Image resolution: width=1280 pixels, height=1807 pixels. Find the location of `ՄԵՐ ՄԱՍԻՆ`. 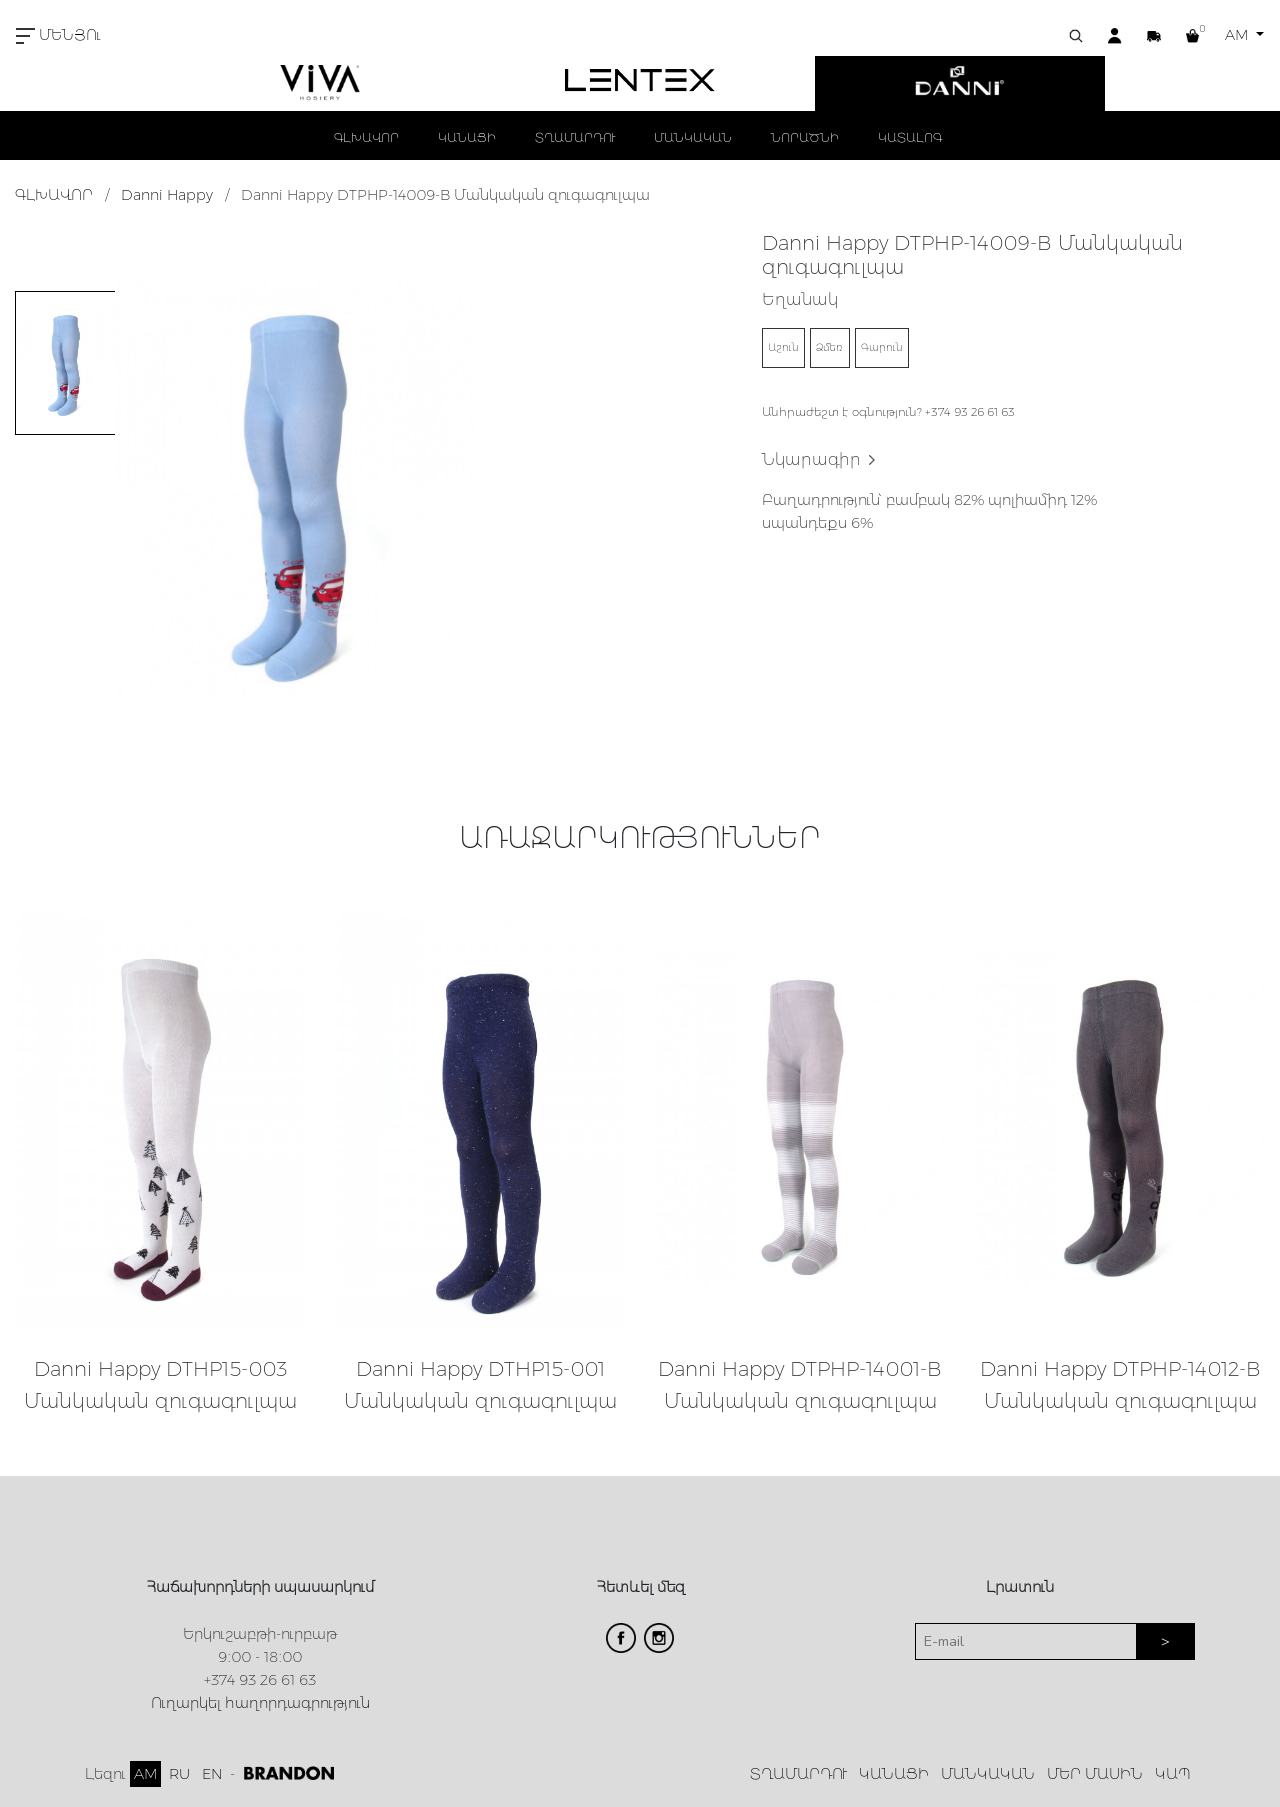

ՄԵՐ ՄԱՍԻՆ is located at coordinates (1095, 1774).